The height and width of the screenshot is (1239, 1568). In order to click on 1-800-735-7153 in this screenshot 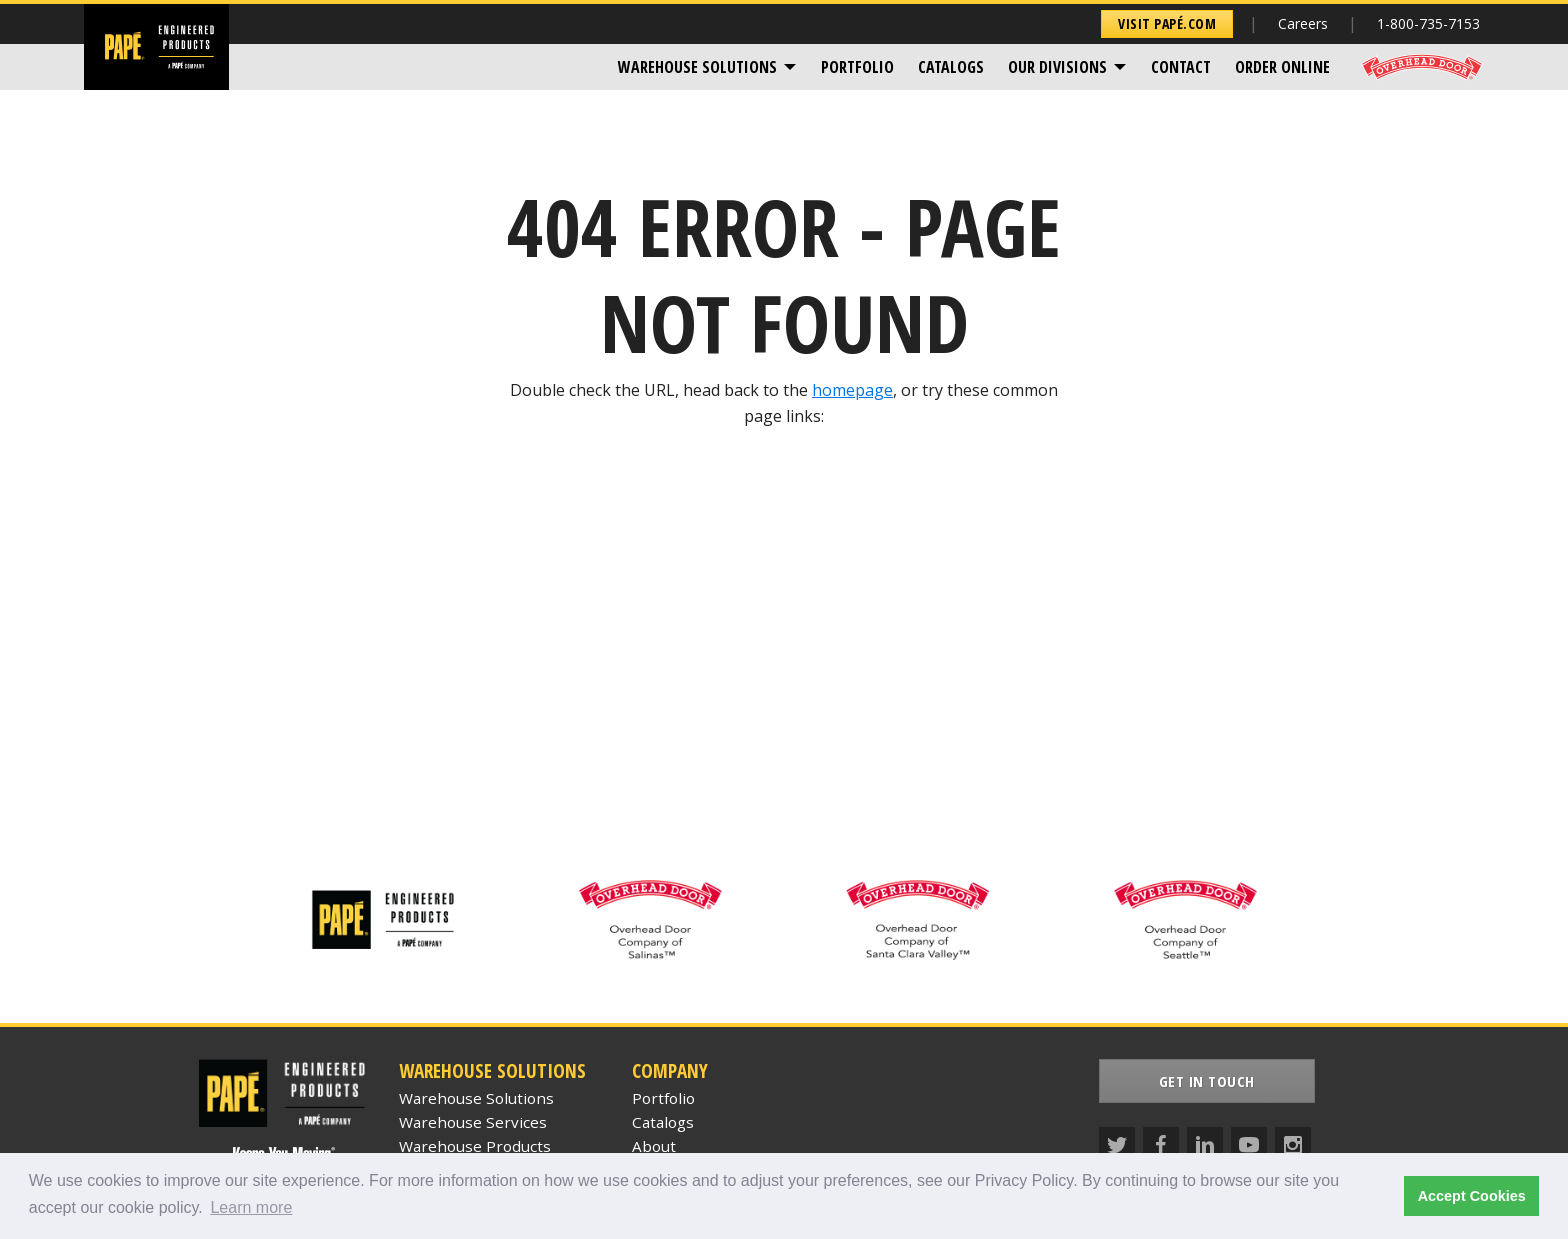, I will do `click(1428, 23)`.